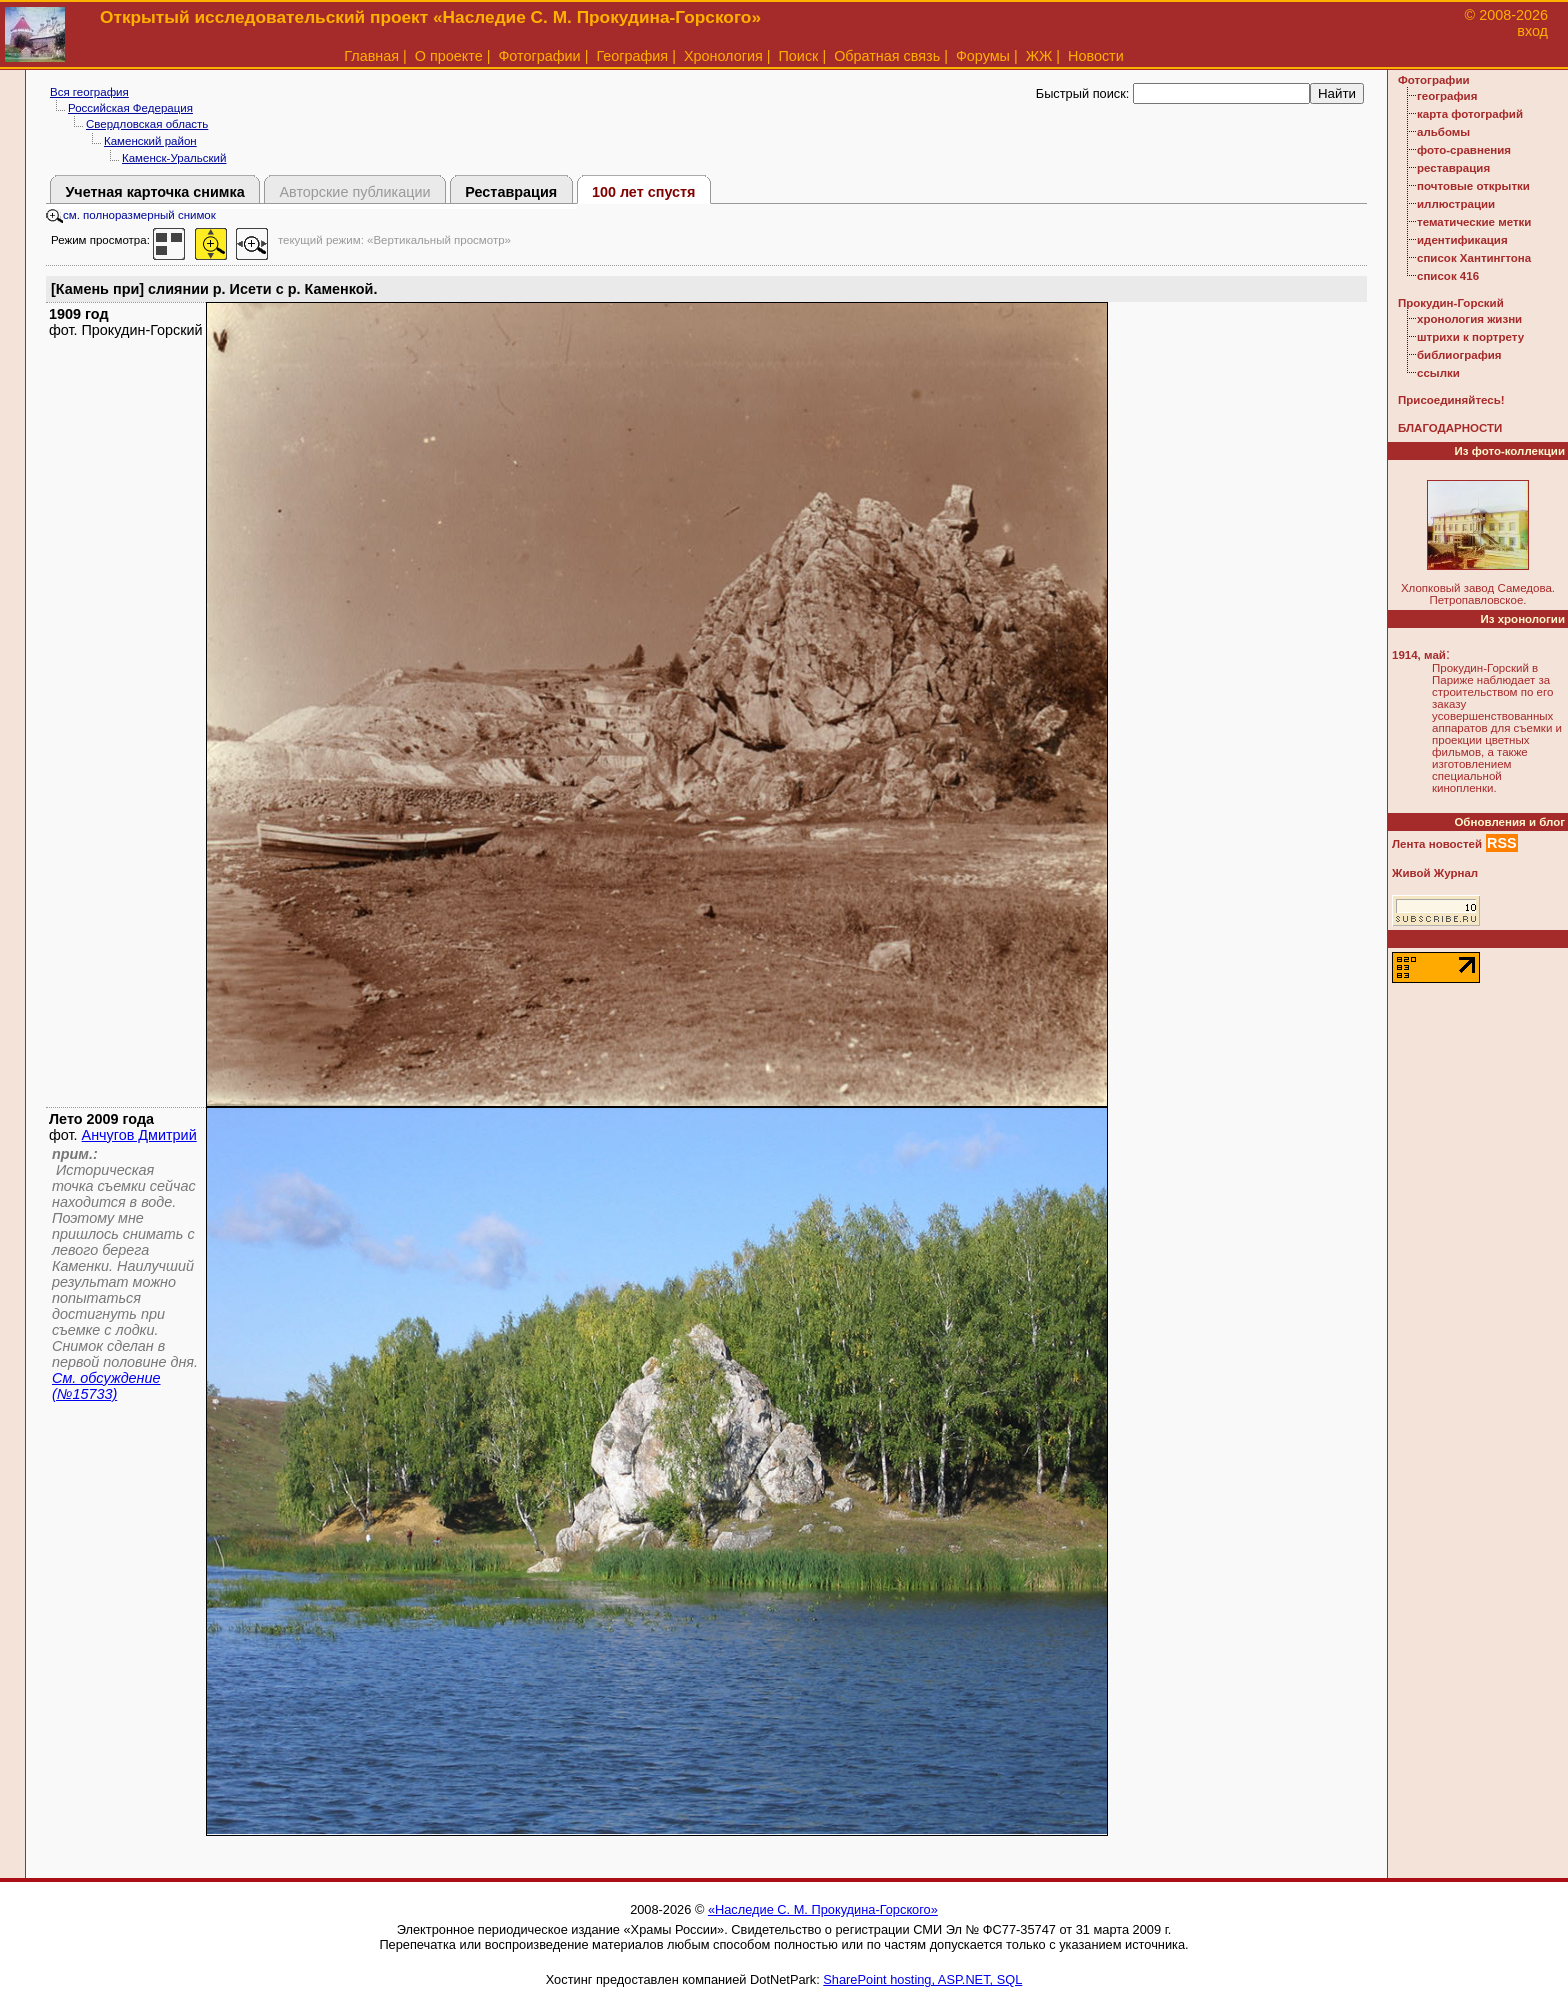 The height and width of the screenshot is (2007, 1568). What do you see at coordinates (823, 1909) in the screenshot?
I see `«Наследие С. М. Прокудина-Горского»` at bounding box center [823, 1909].